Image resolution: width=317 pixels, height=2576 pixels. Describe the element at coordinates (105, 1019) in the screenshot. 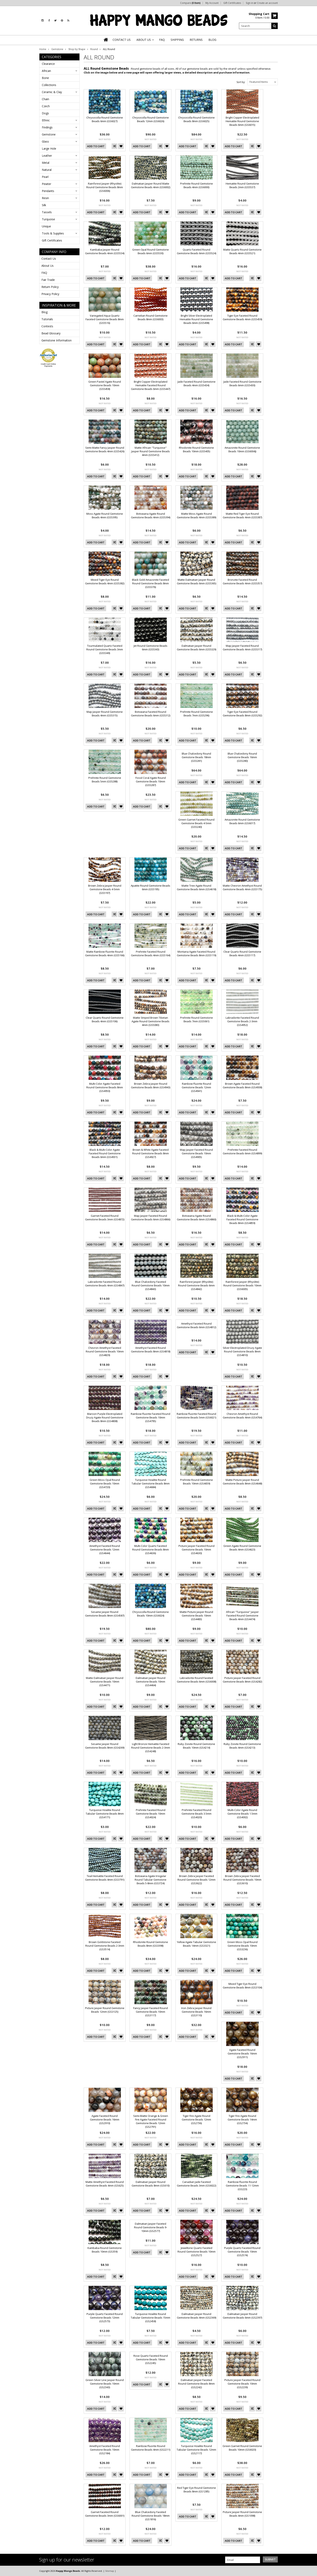

I see `Clear Quartz Round Gemstone Beads 4mm (GS5106)` at that location.